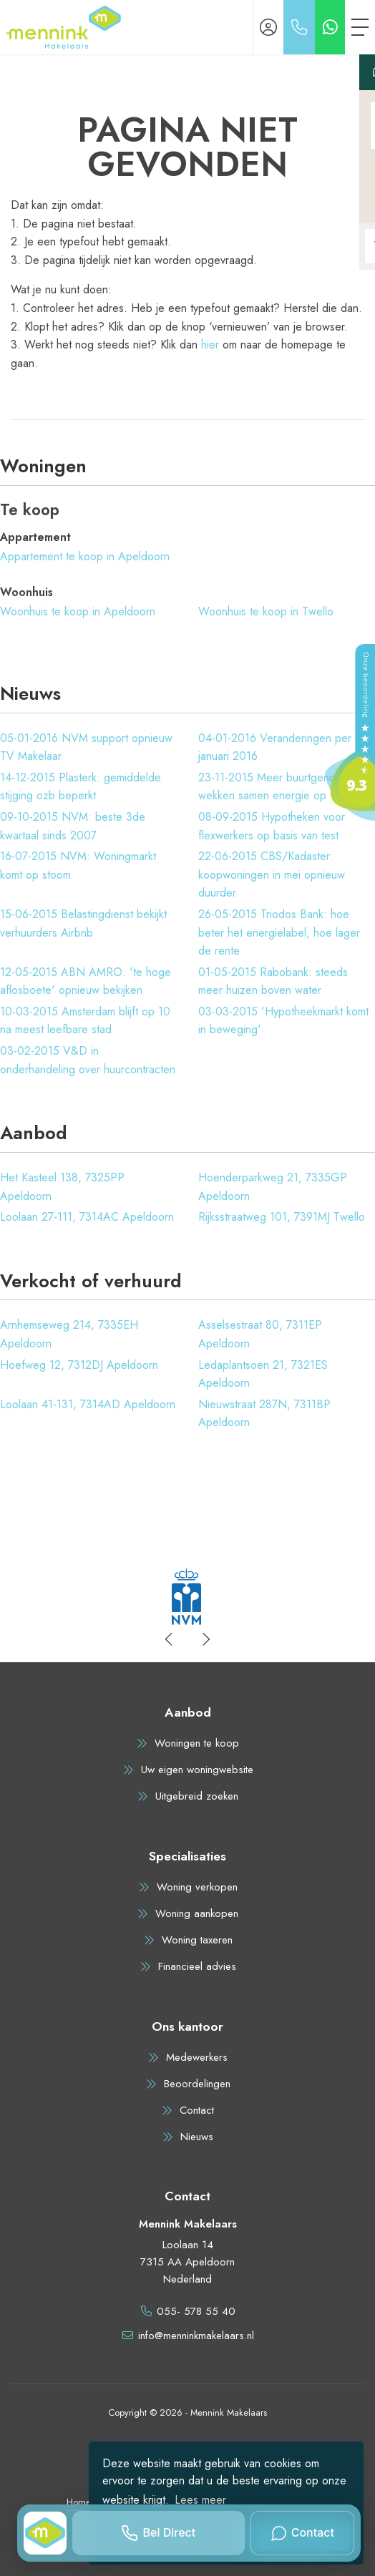  I want to click on info@menninkmakelaars.nl, so click(196, 2335).